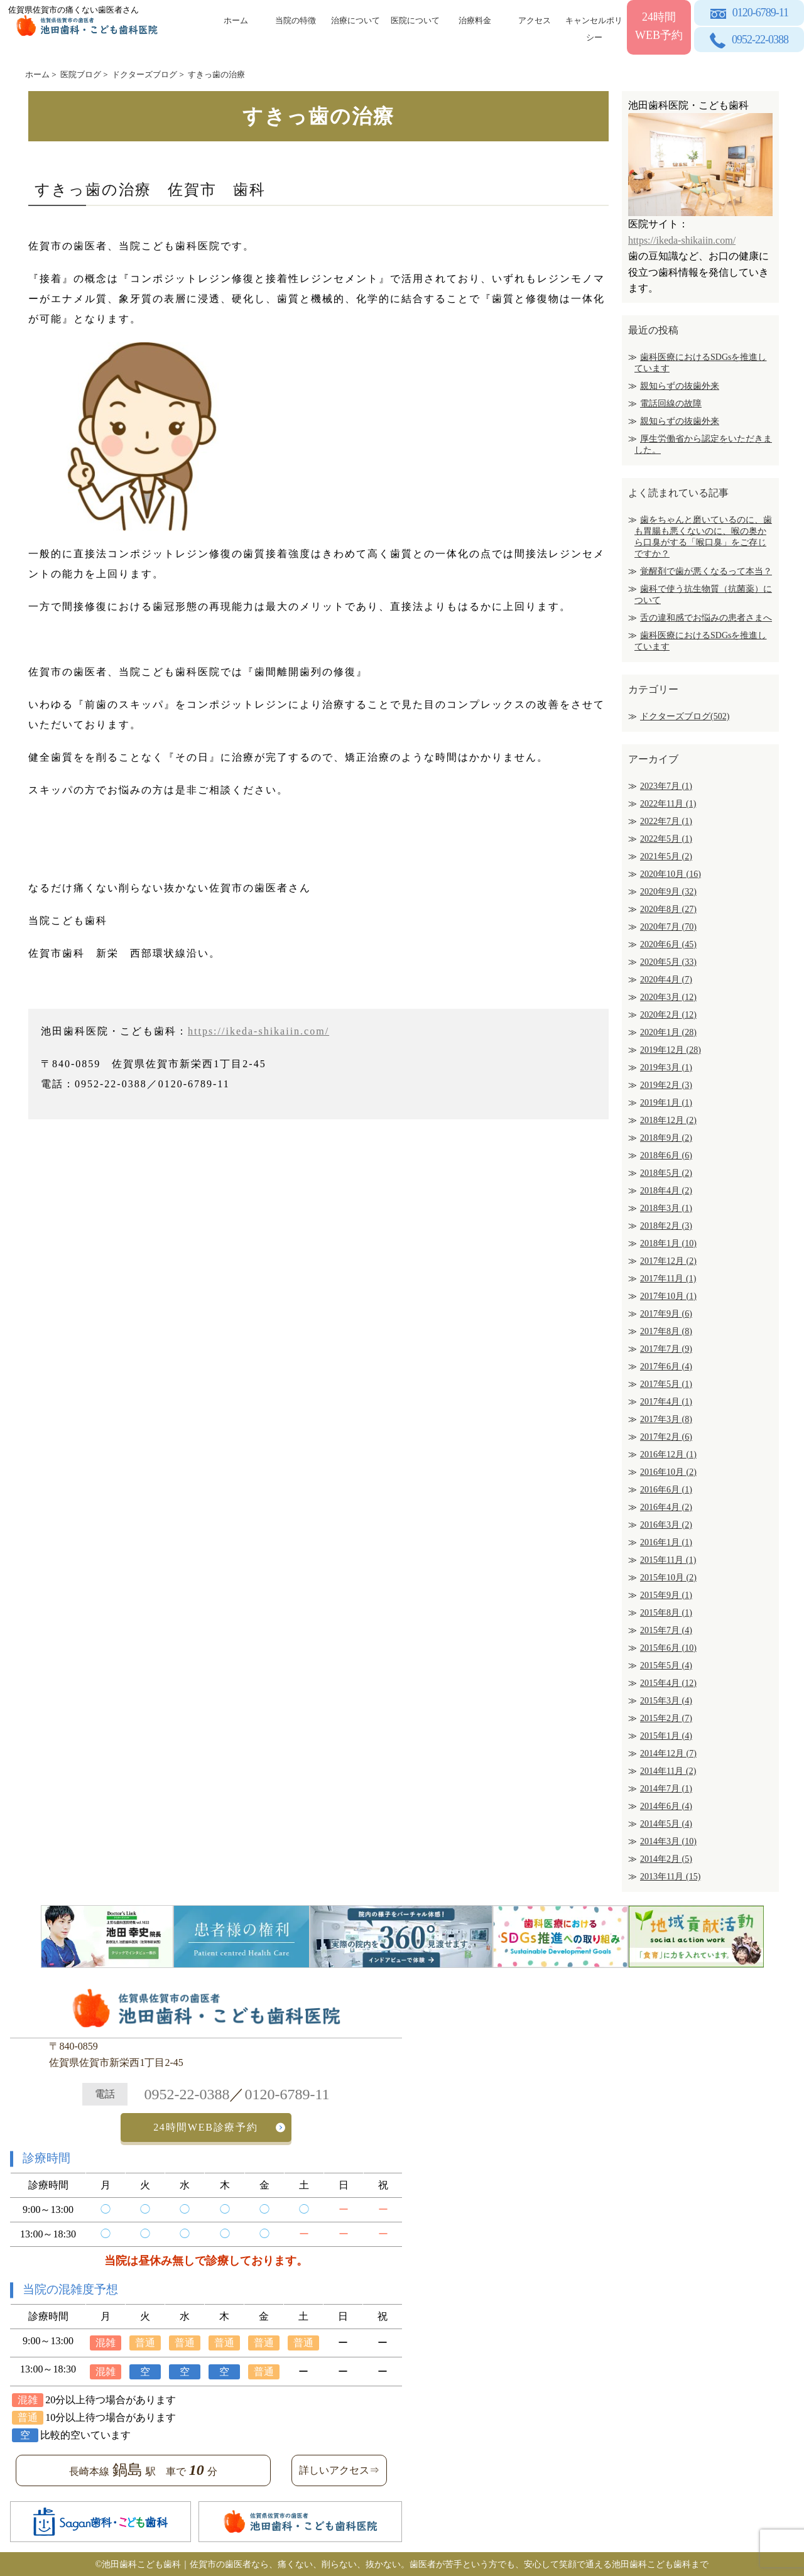  Describe the element at coordinates (666, 1173) in the screenshot. I see `2018年5月` at that location.